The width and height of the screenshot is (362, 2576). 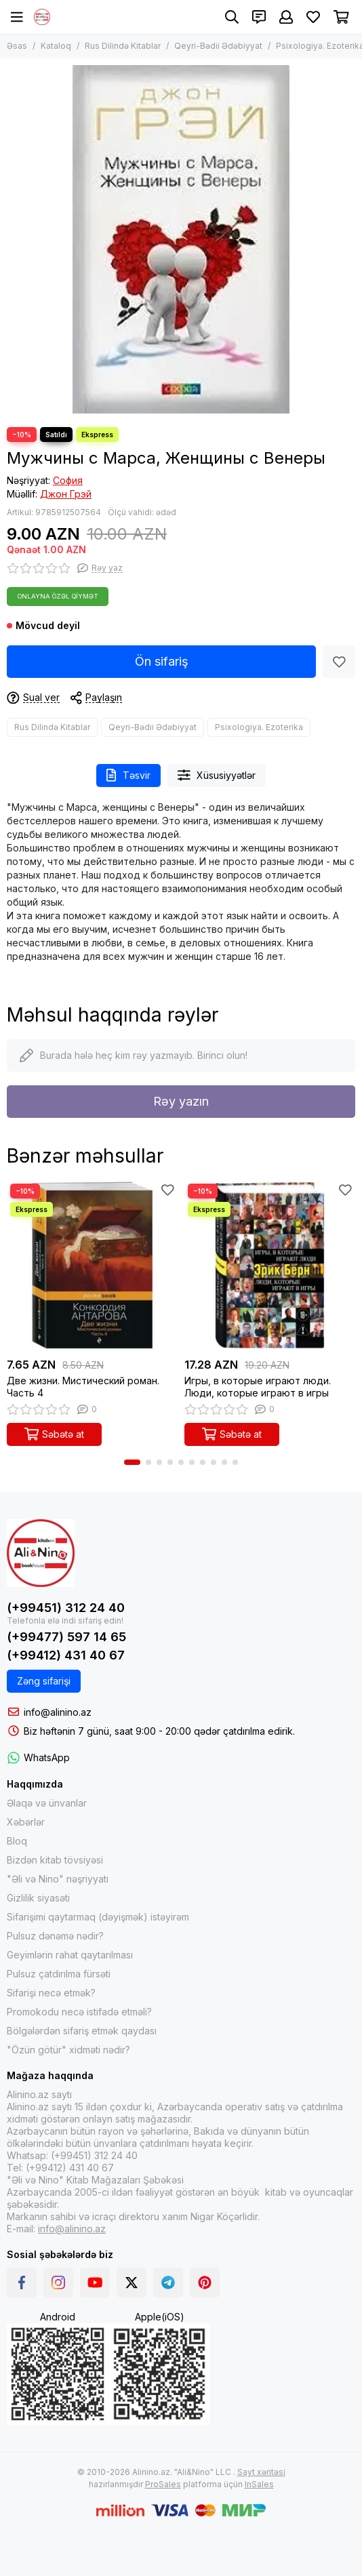 What do you see at coordinates (17, 46) in the screenshot?
I see `Əsas` at bounding box center [17, 46].